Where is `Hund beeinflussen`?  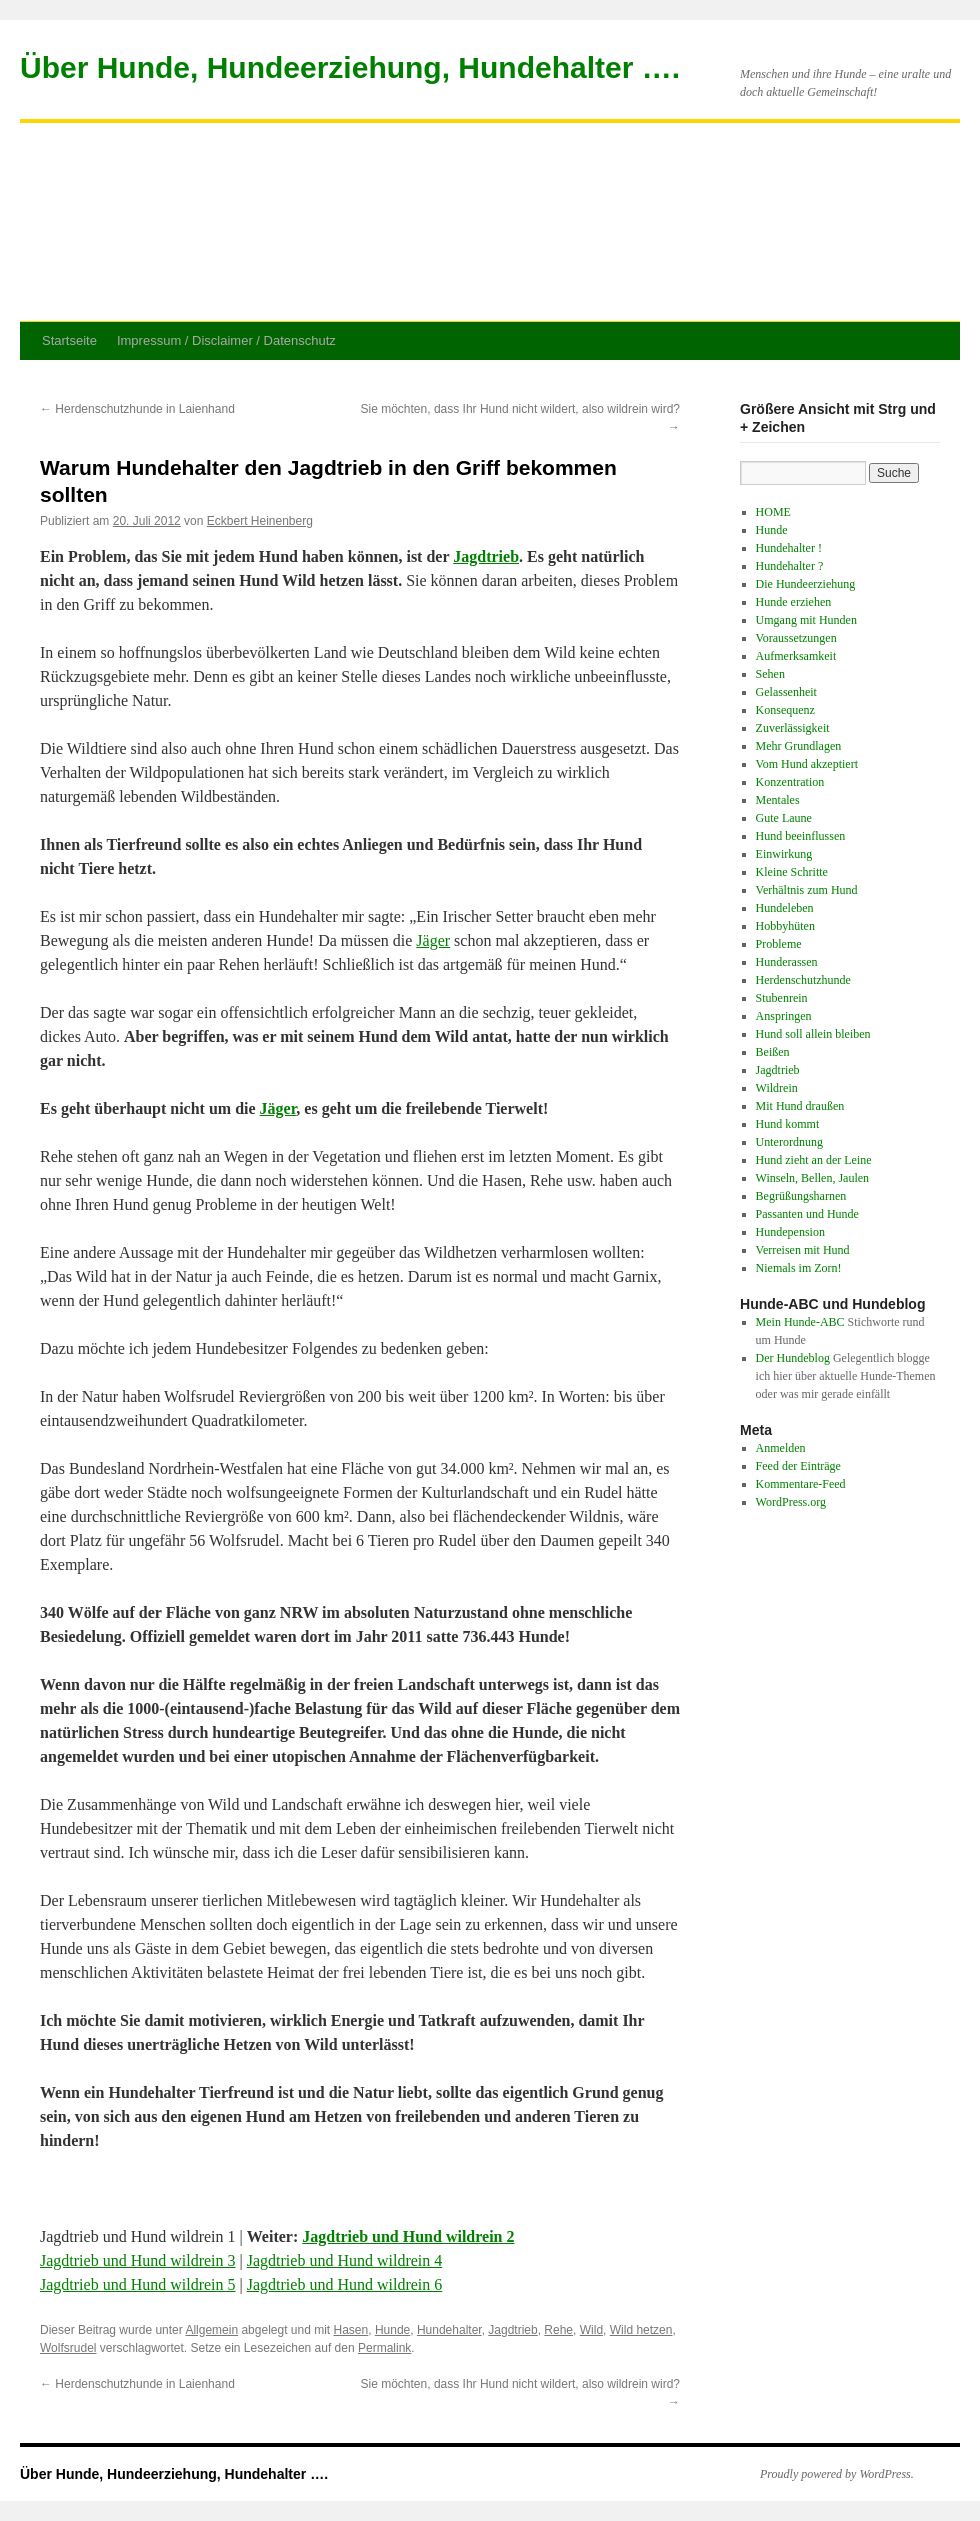
Hund beeinflussen is located at coordinates (801, 836).